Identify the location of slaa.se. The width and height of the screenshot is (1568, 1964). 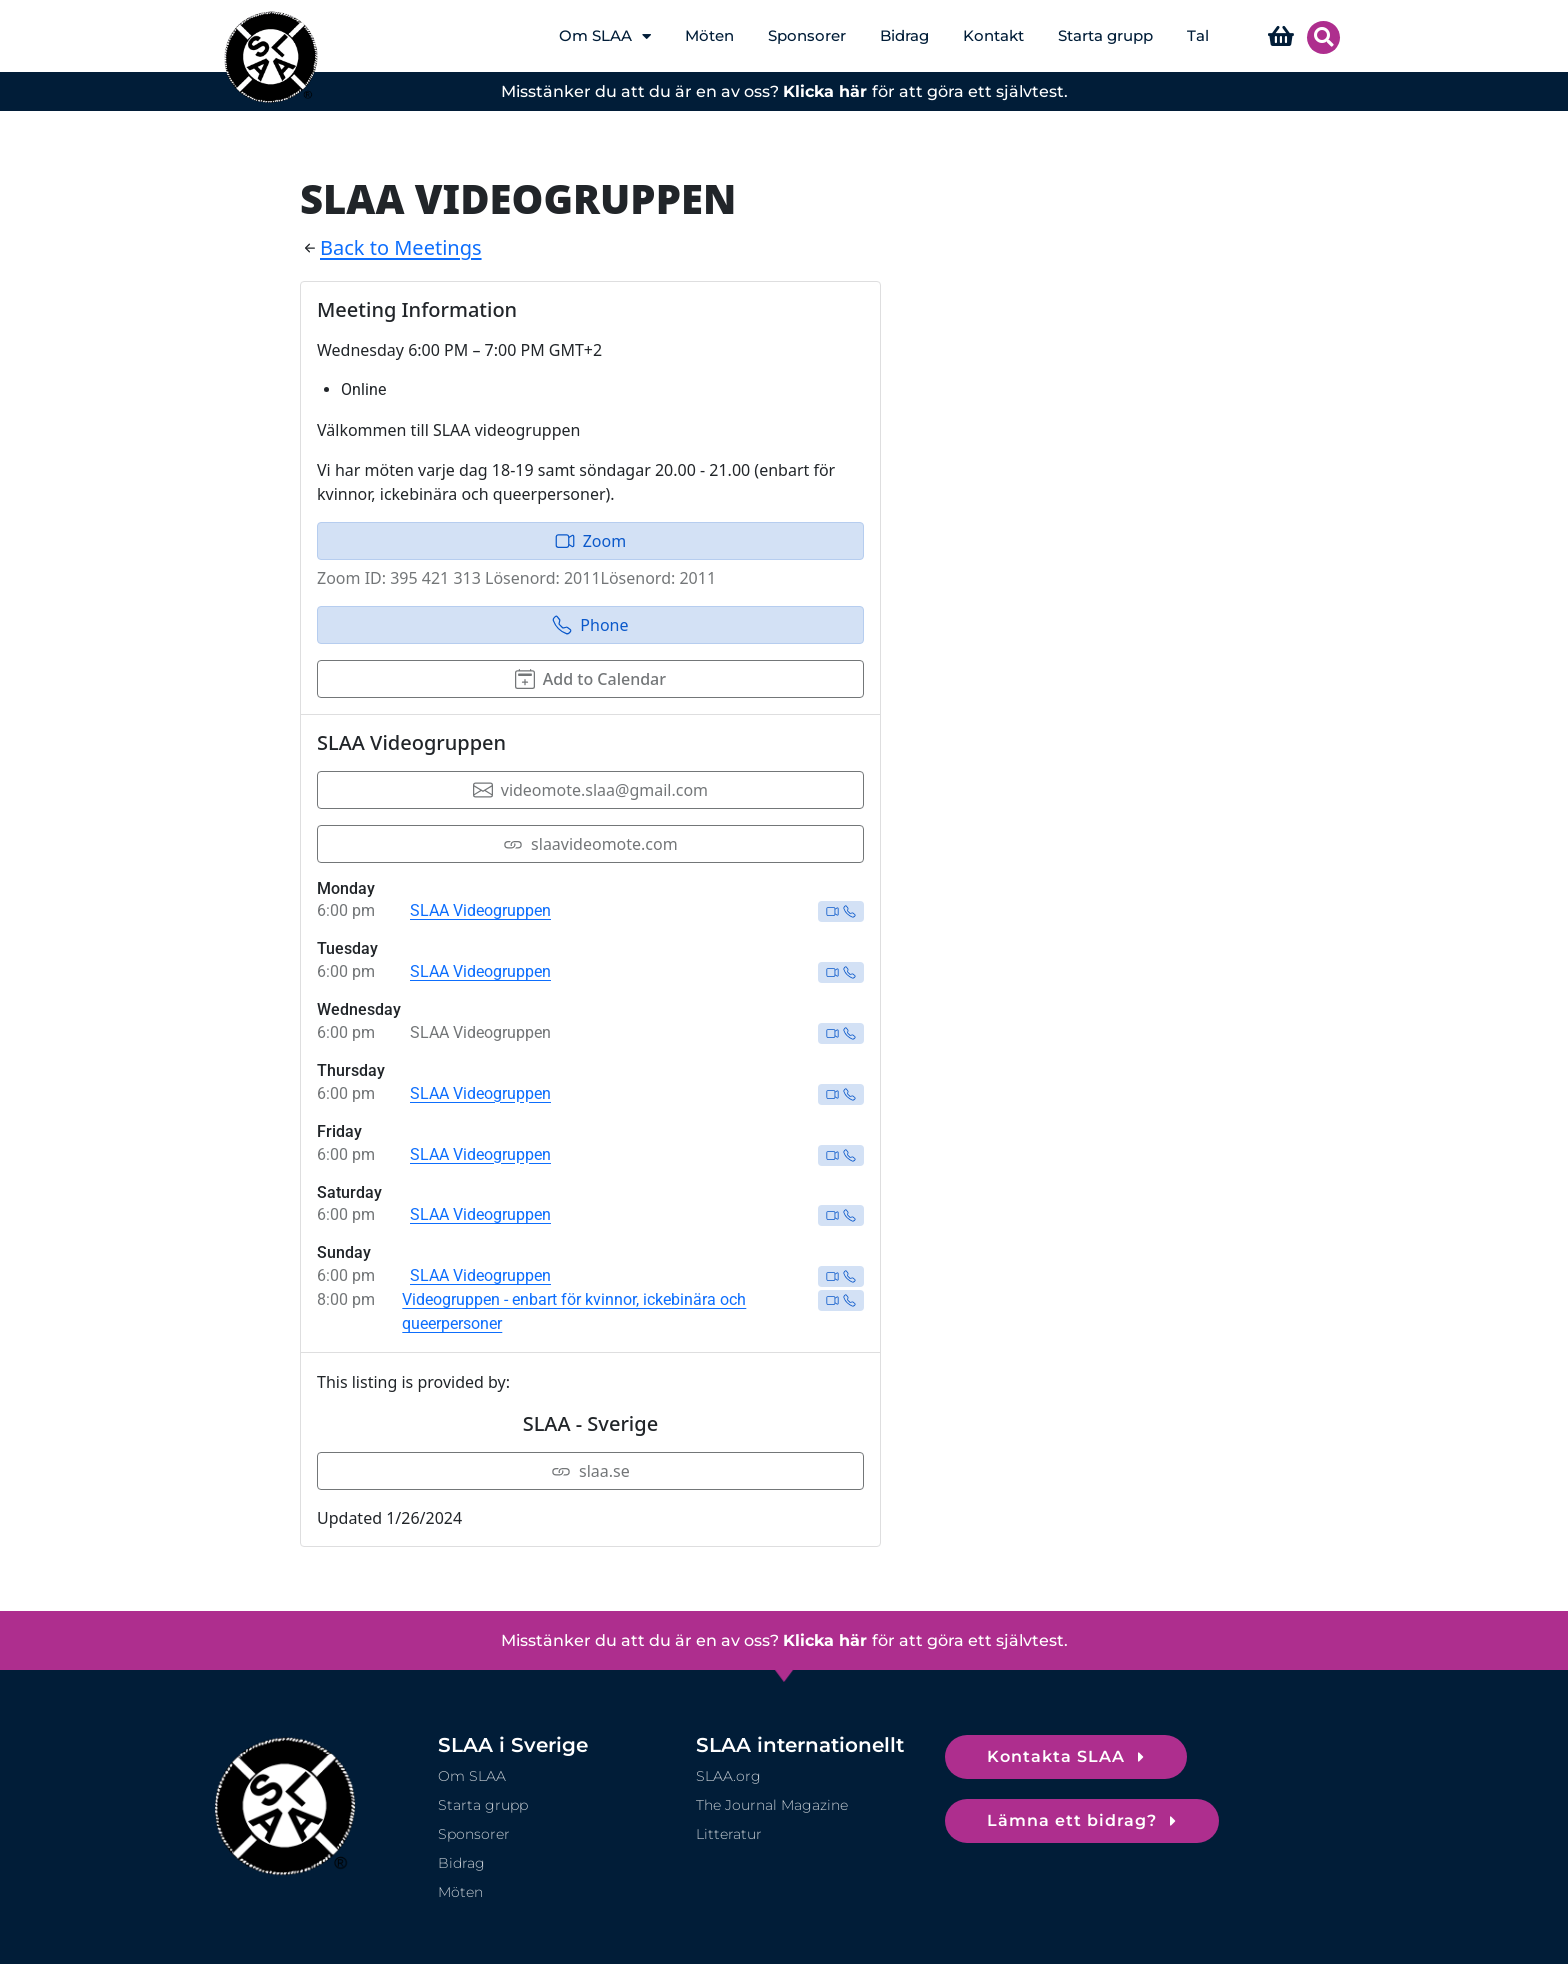
(590, 1471).